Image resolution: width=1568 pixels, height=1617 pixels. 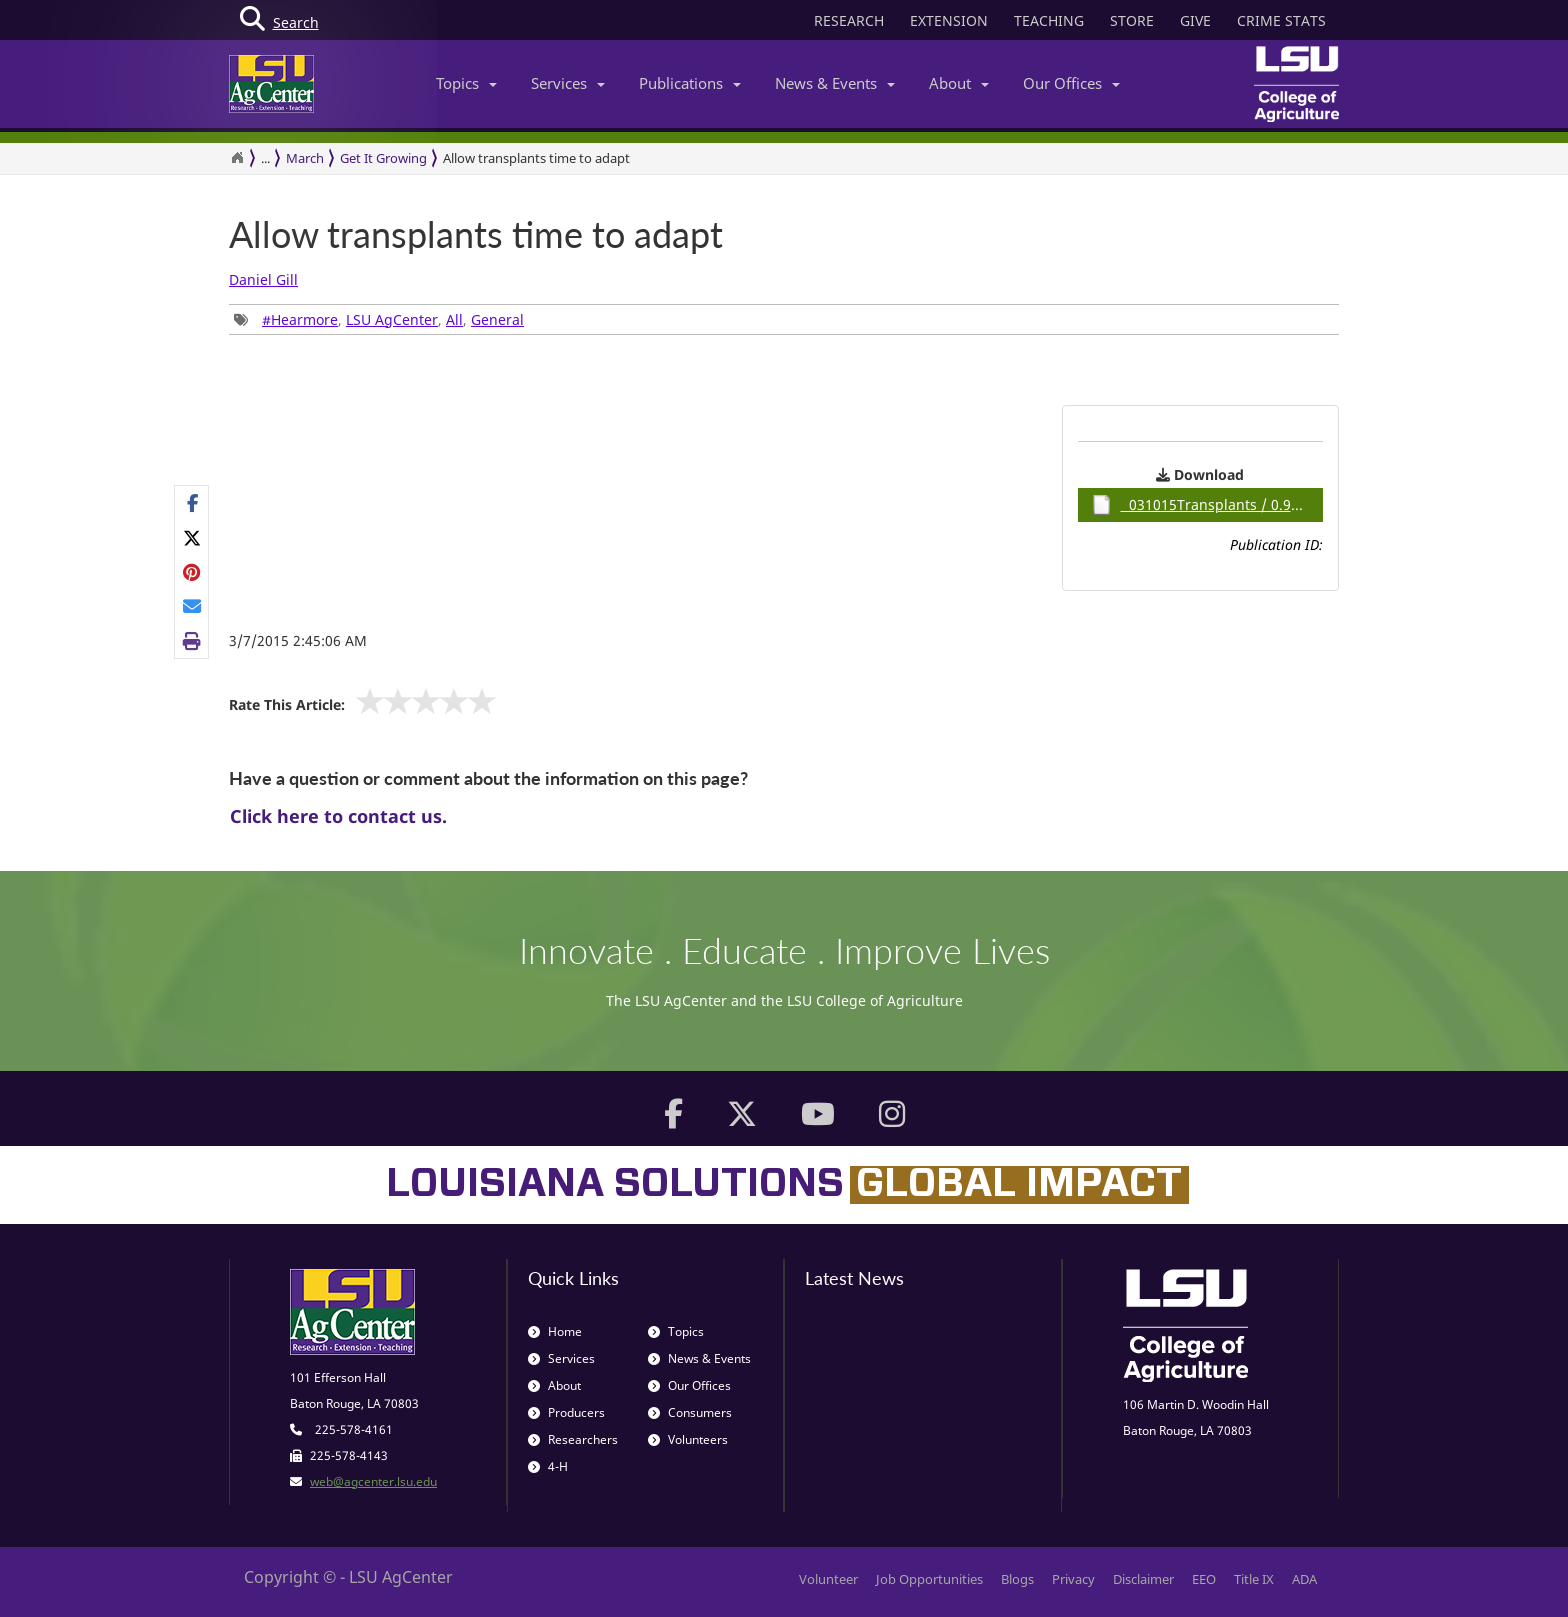 I want to click on [Share on Pinterest], so click(x=192, y=572).